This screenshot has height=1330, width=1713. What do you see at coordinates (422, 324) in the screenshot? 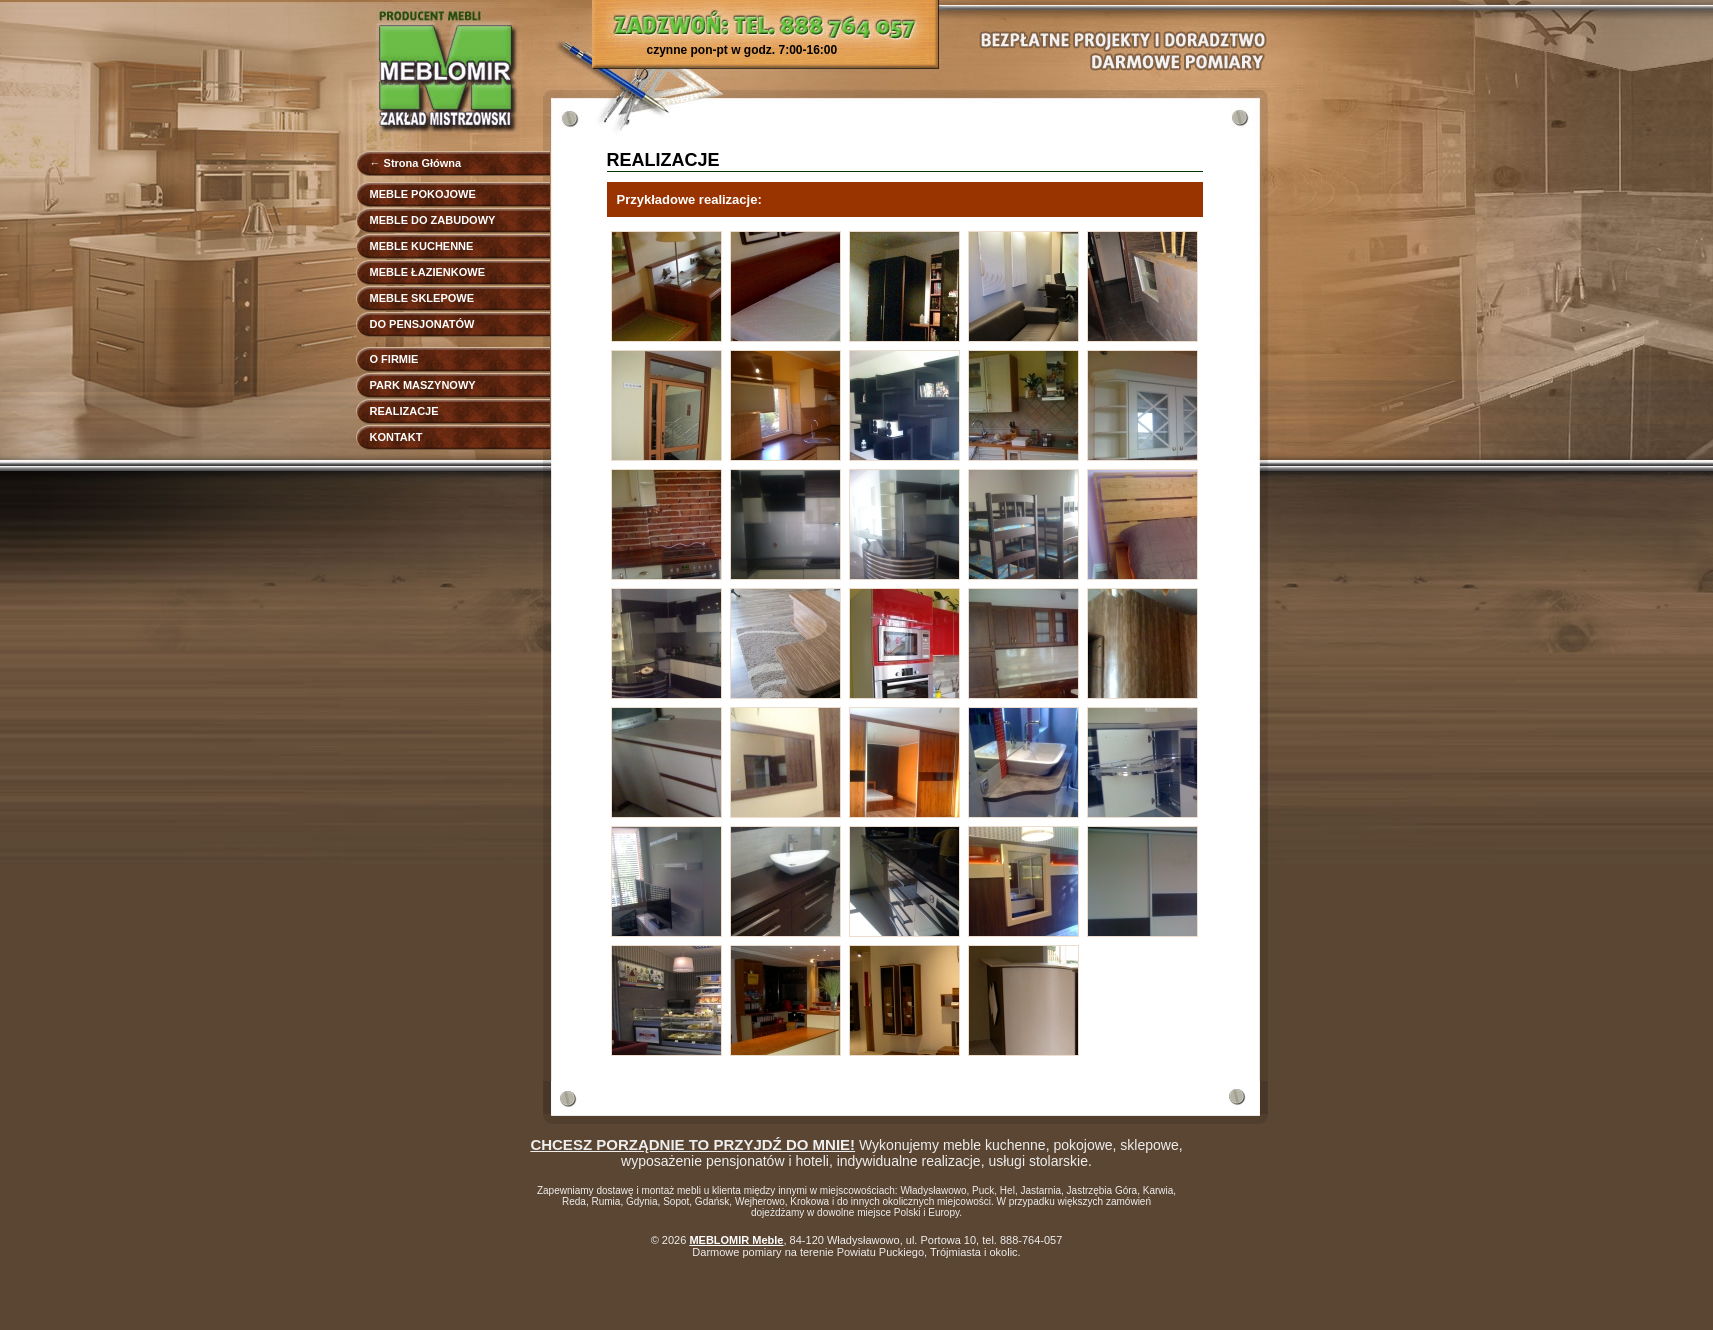
I see `DO PENSJONATÓW` at bounding box center [422, 324].